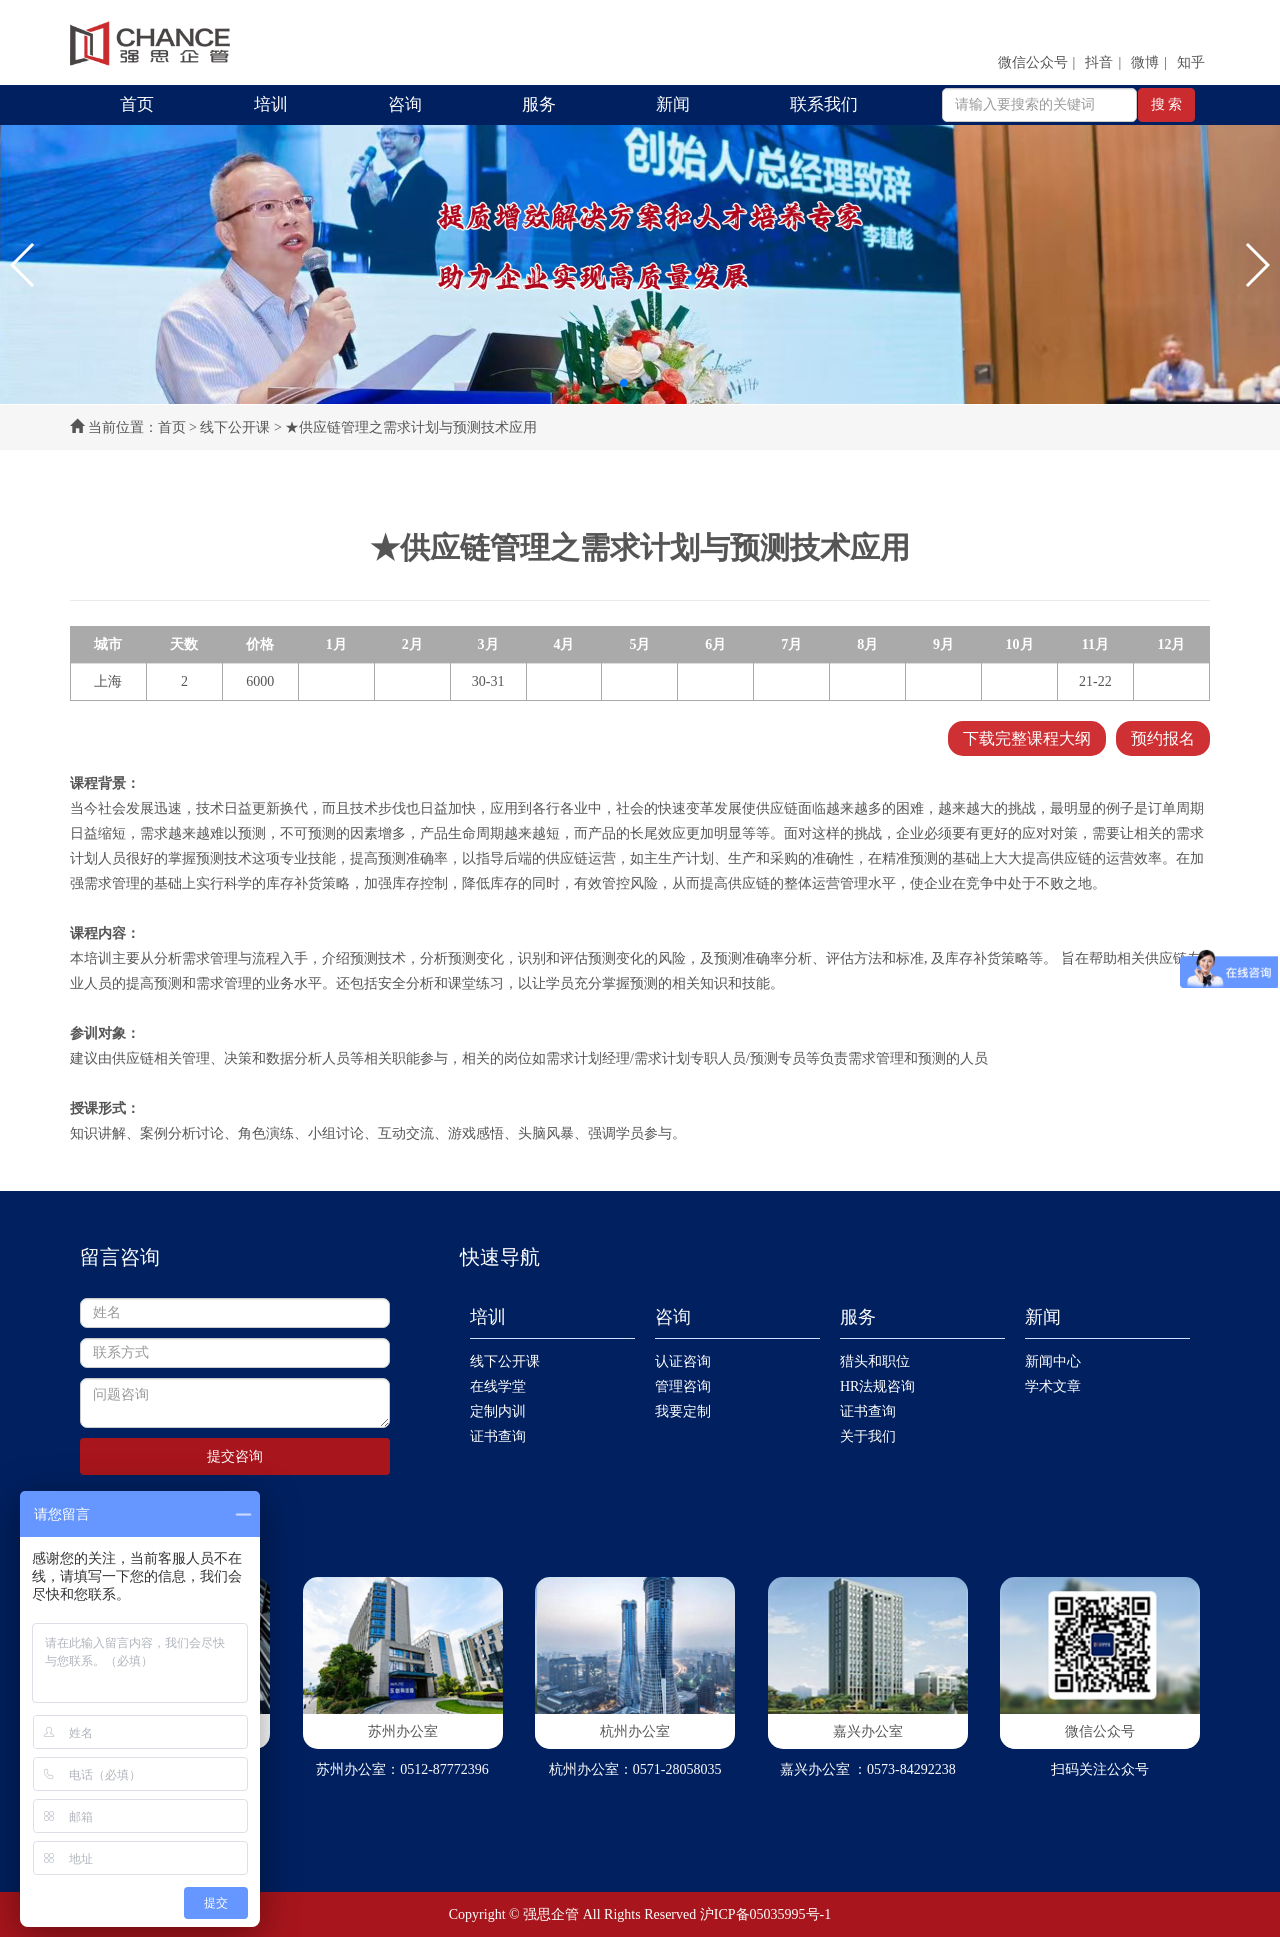  I want to click on 认证咨询, so click(683, 1361).